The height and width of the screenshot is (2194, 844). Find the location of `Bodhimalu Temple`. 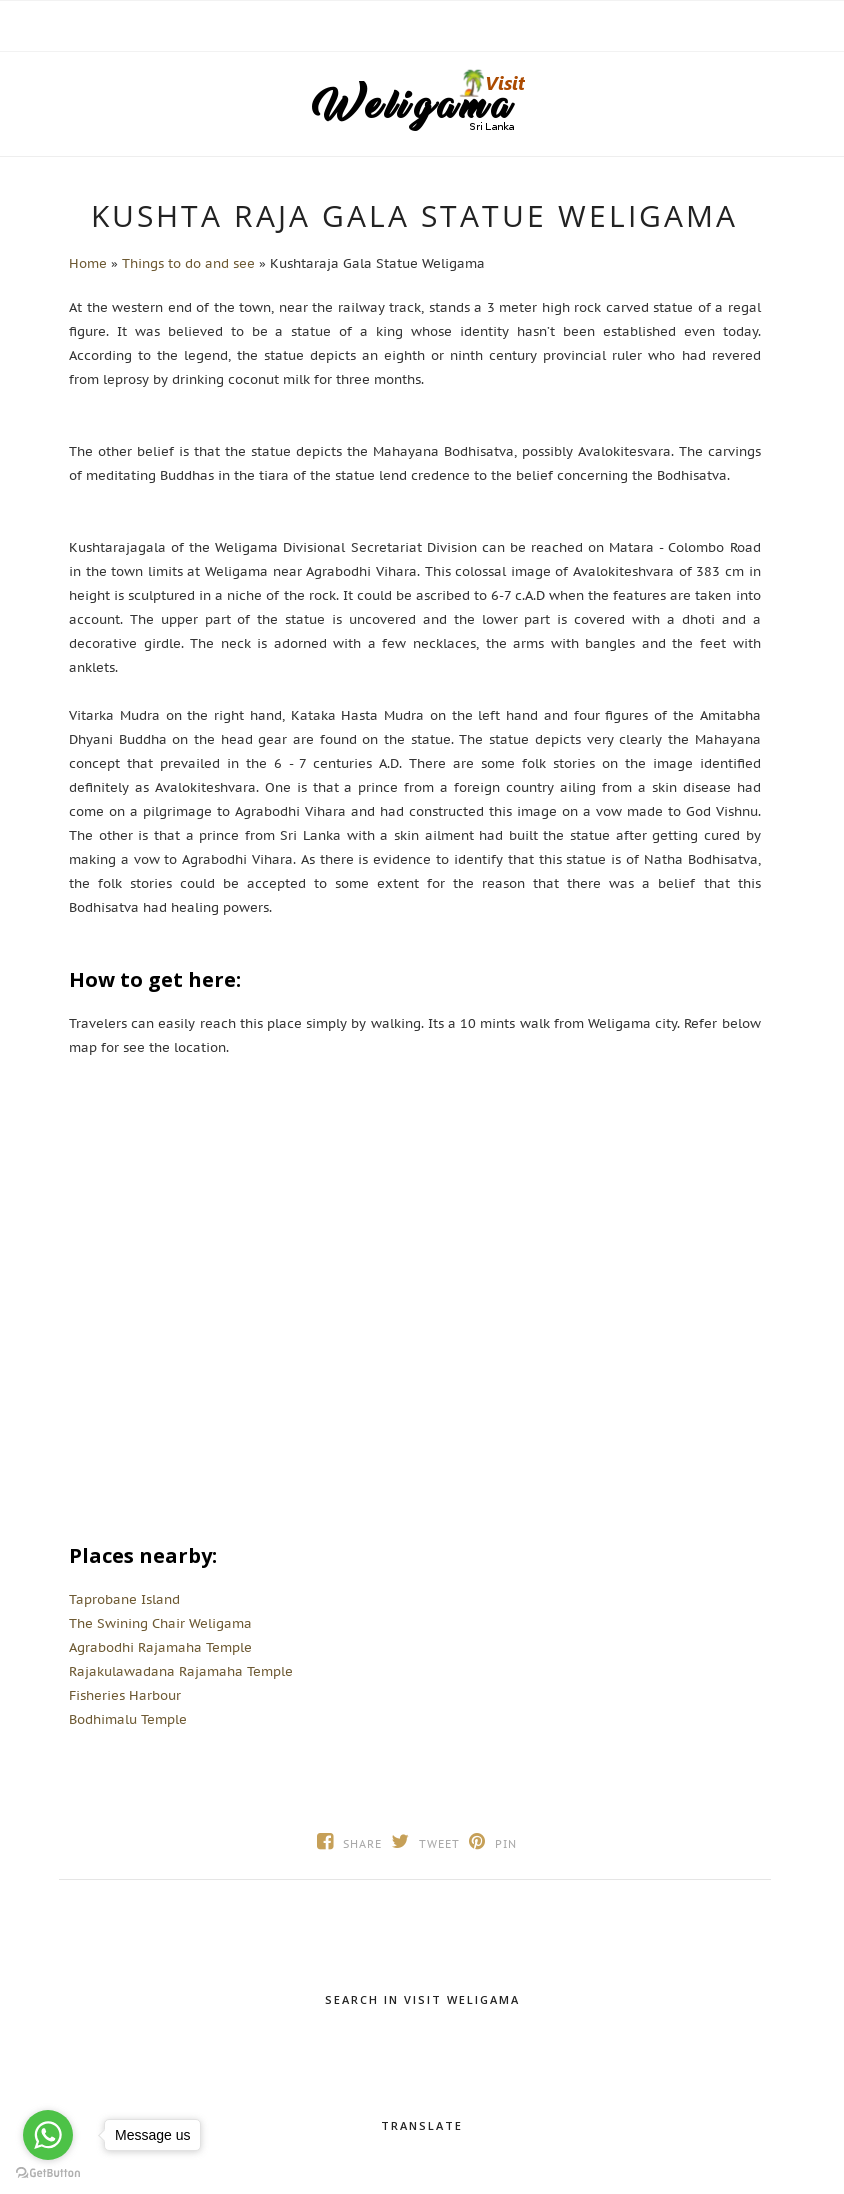

Bodhimalu Temple is located at coordinates (128, 1719).